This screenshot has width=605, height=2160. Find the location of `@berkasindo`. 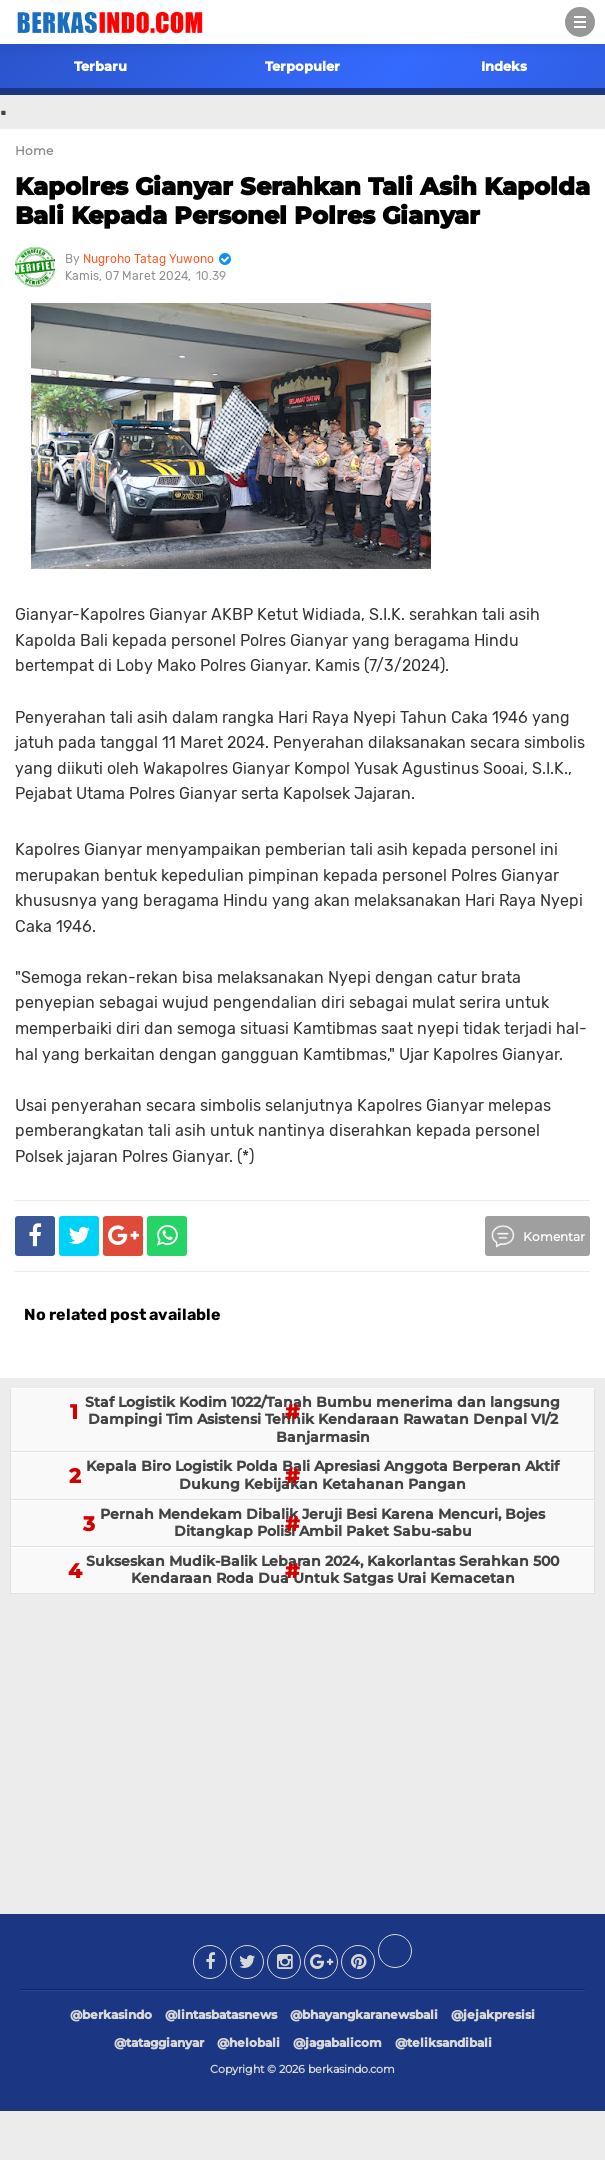

@berkasindo is located at coordinates (111, 2014).